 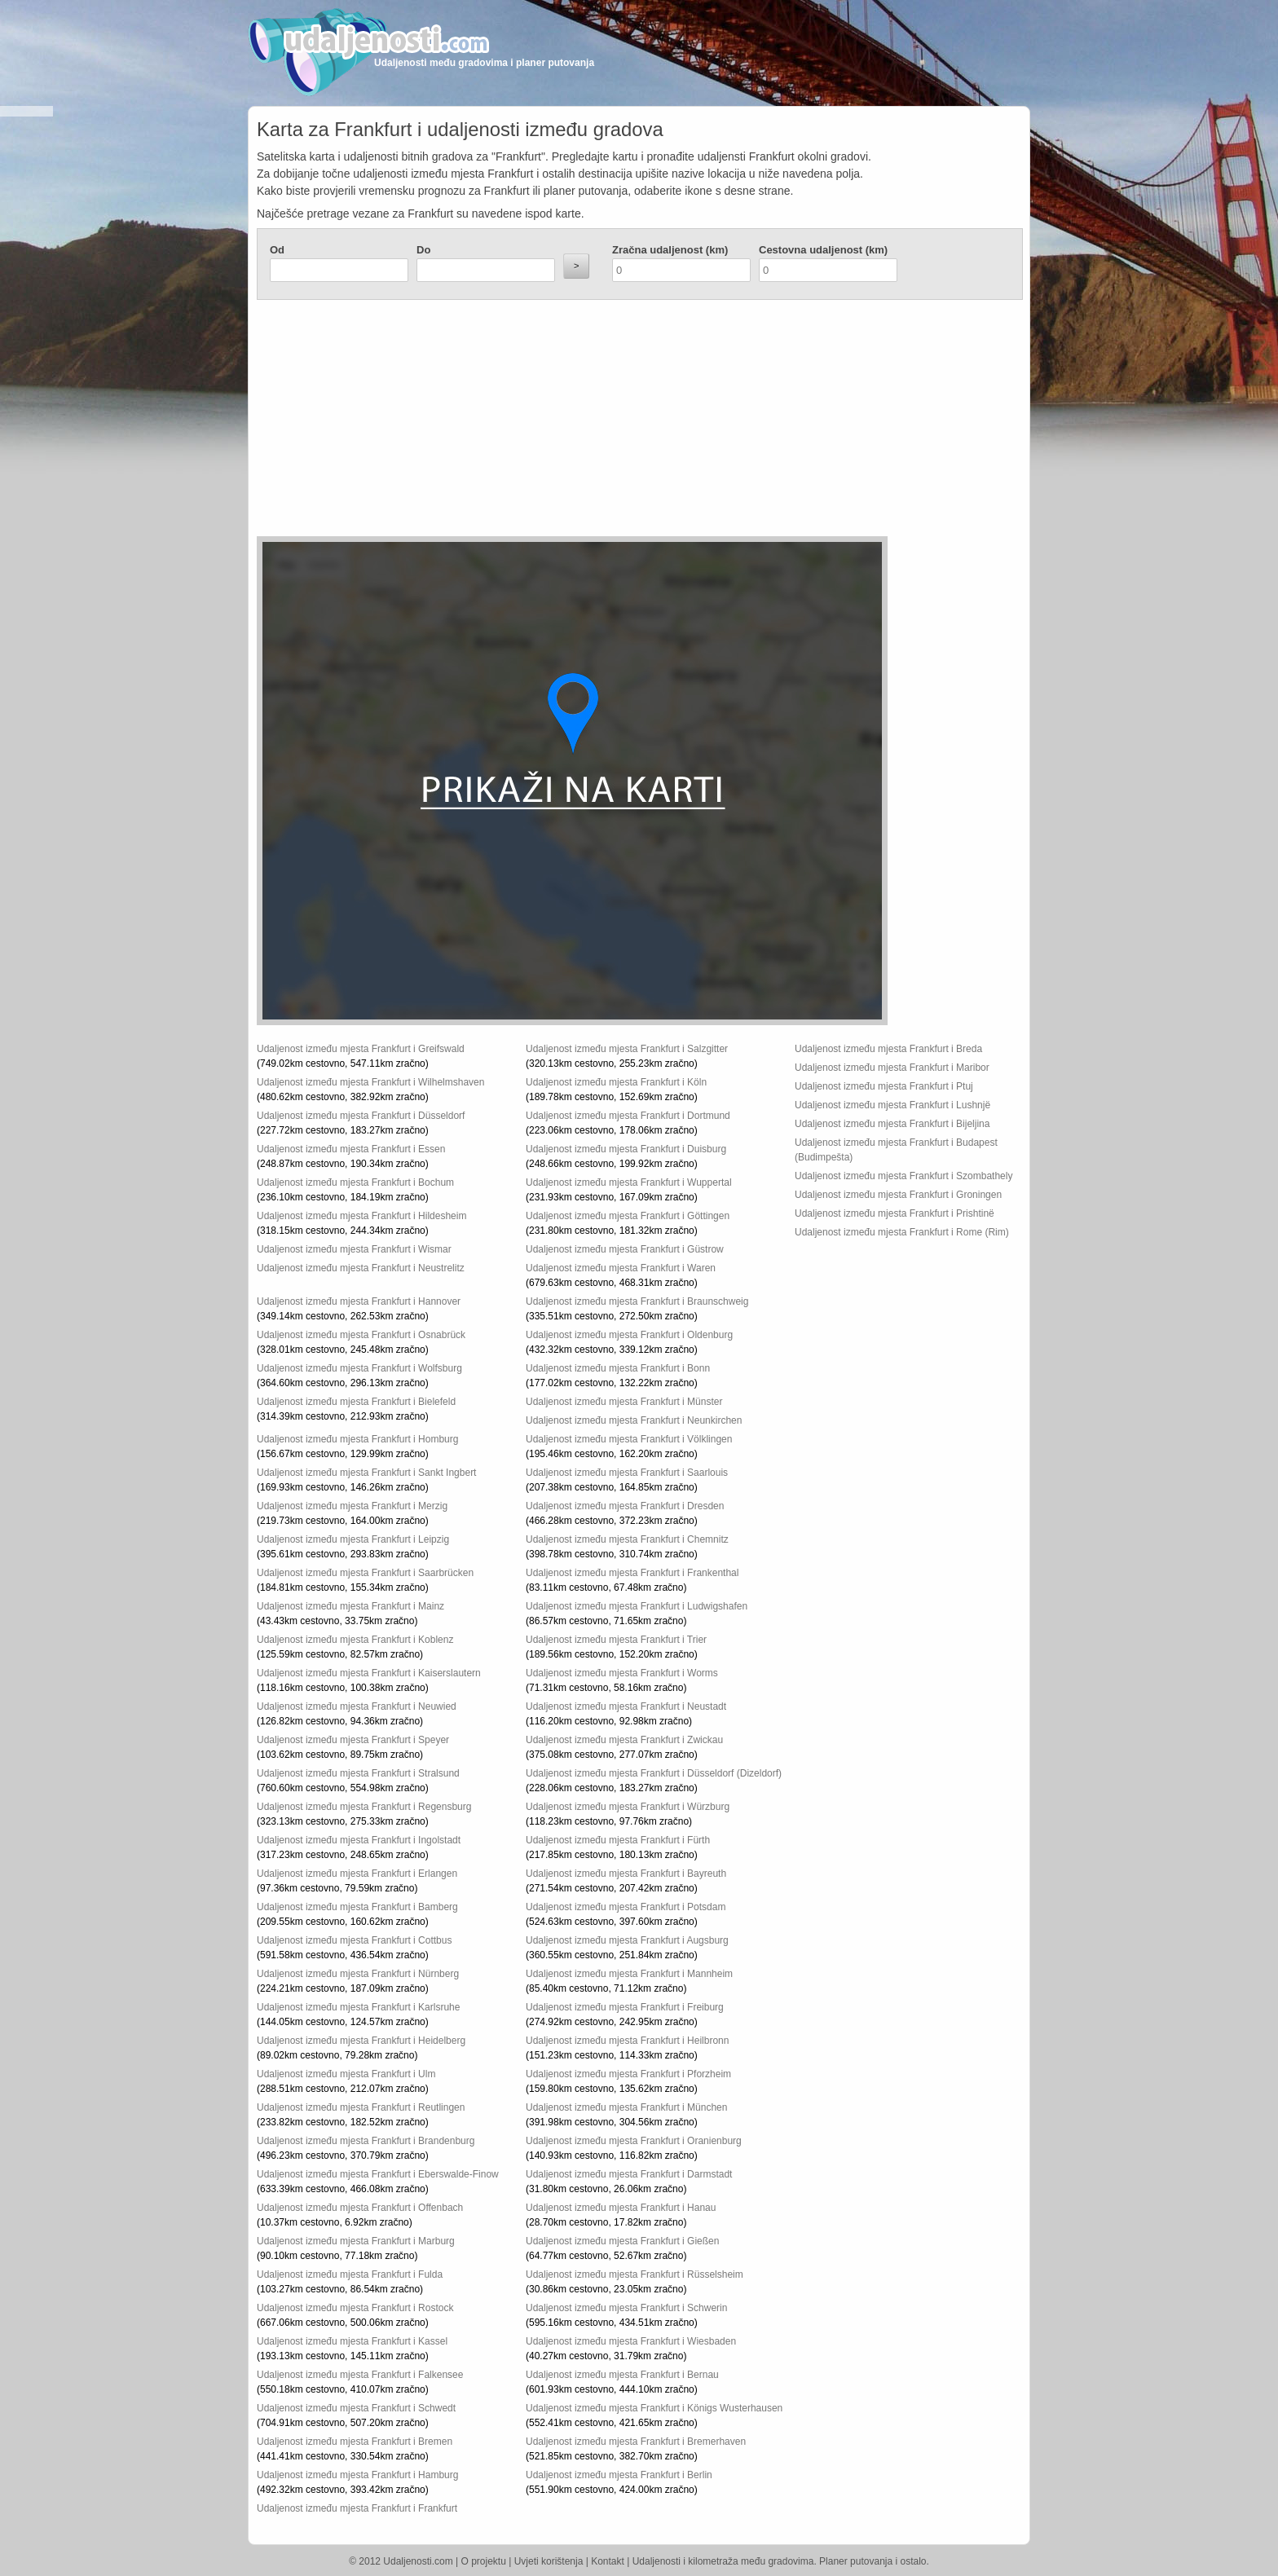 What do you see at coordinates (370, 1082) in the screenshot?
I see `Udaljenost između mjesta Frankfurt i Wilhelmshaven` at bounding box center [370, 1082].